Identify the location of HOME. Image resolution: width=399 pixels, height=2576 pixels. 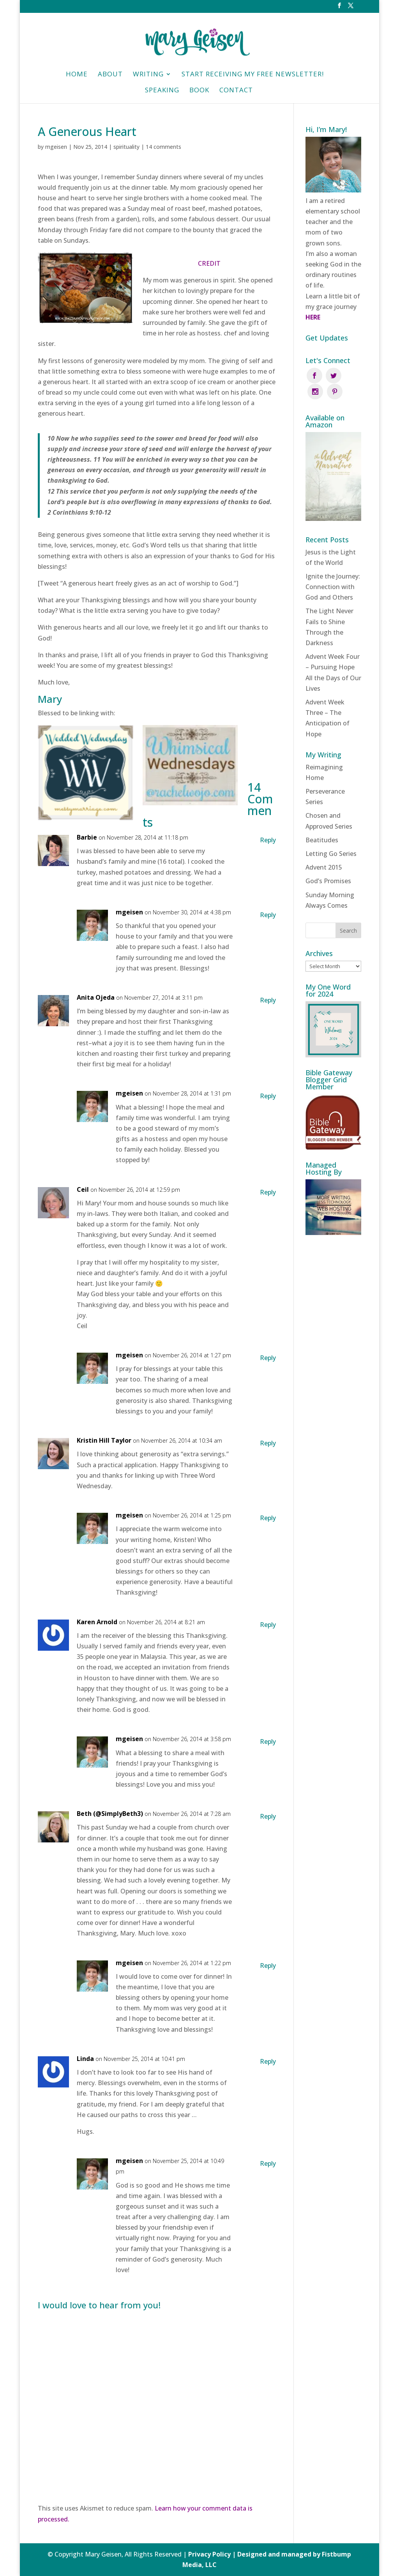
(77, 74).